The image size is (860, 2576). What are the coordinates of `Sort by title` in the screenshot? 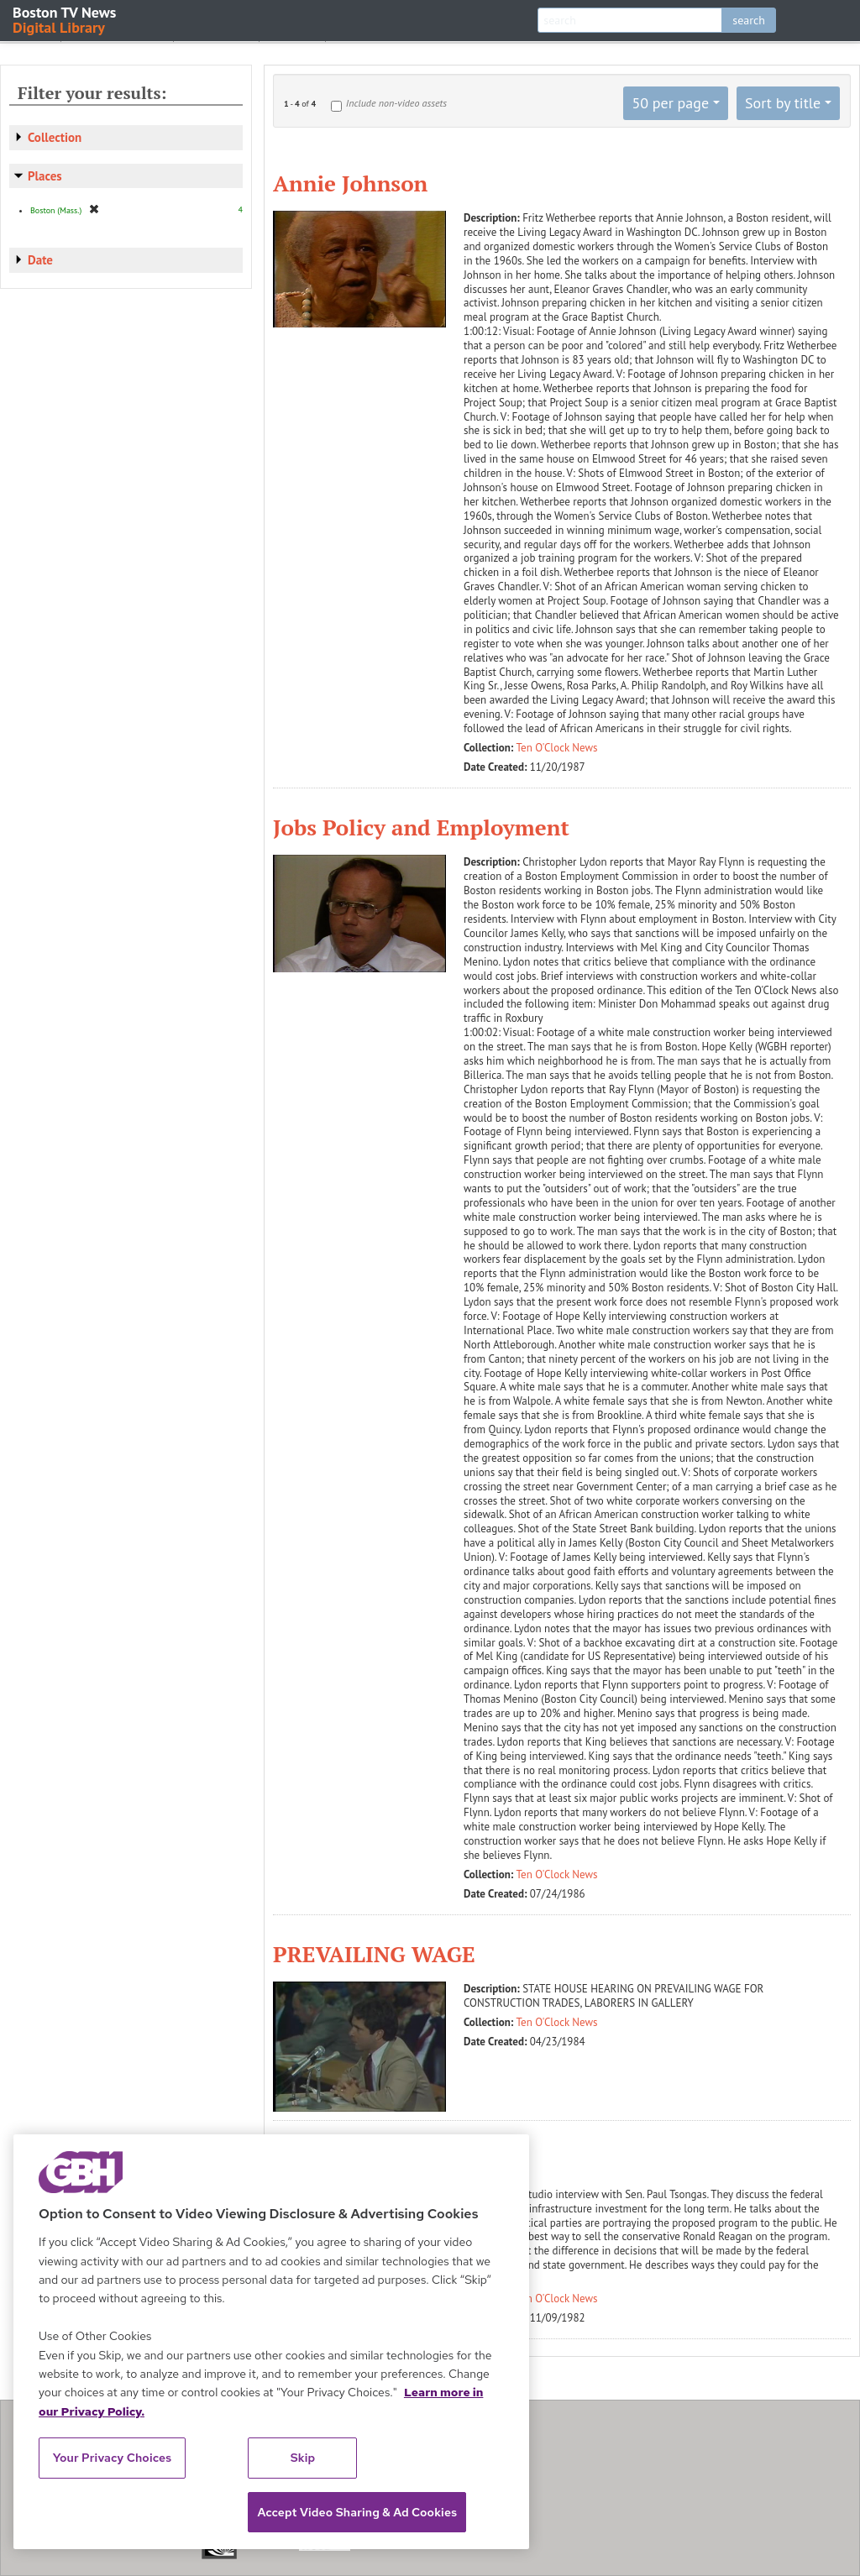 It's located at (783, 103).